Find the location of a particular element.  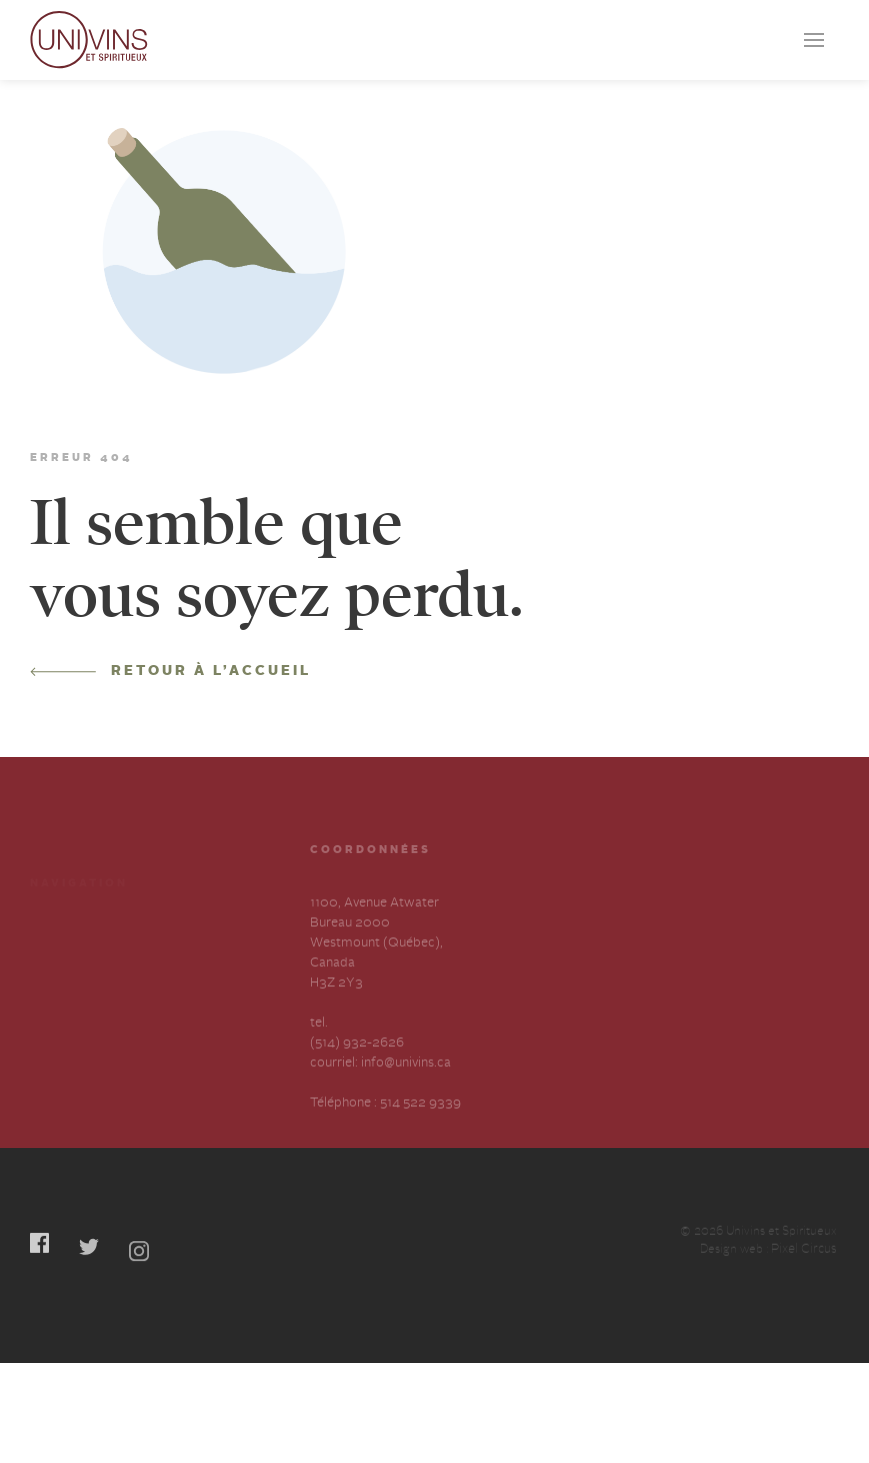

English is located at coordinates (175, 1019).